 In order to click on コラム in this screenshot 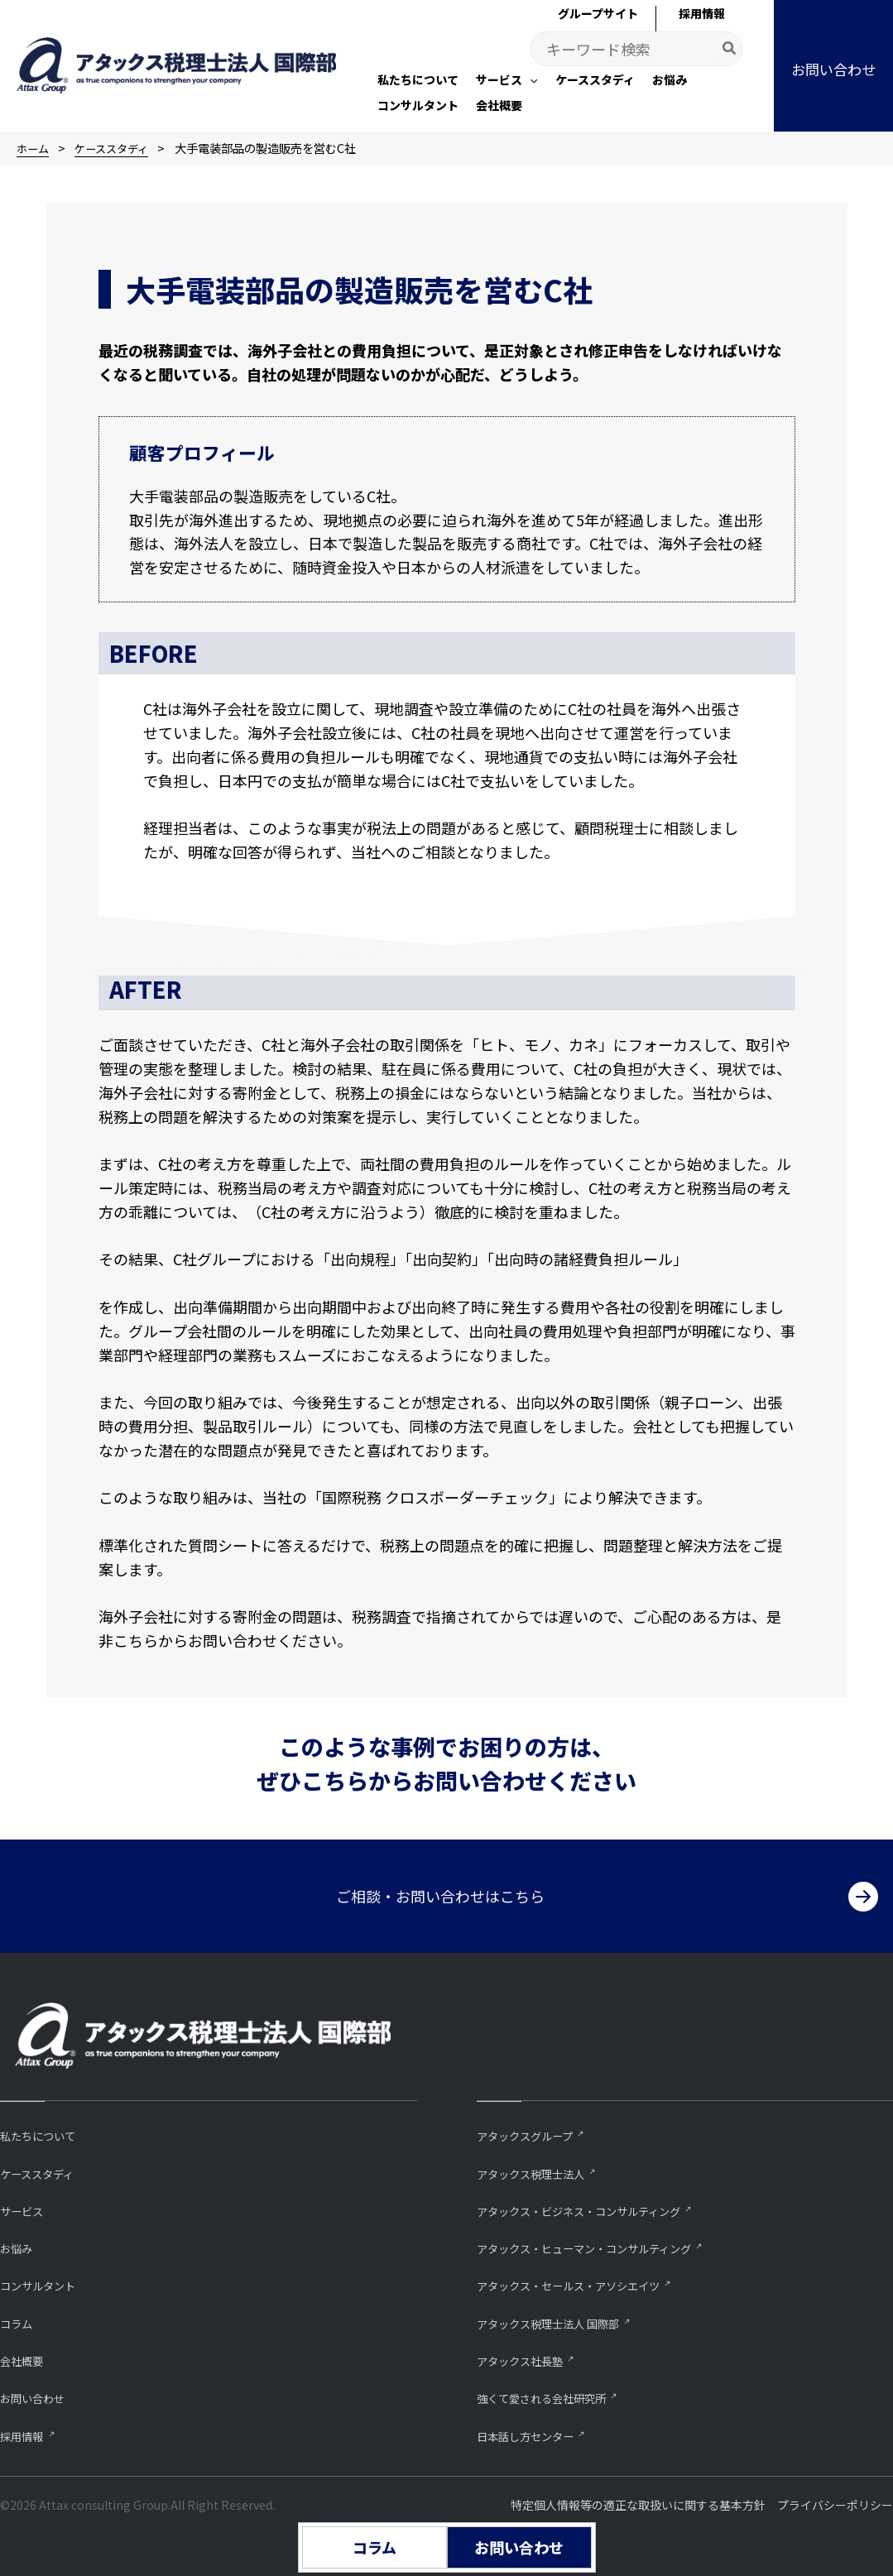, I will do `click(18, 2320)`.